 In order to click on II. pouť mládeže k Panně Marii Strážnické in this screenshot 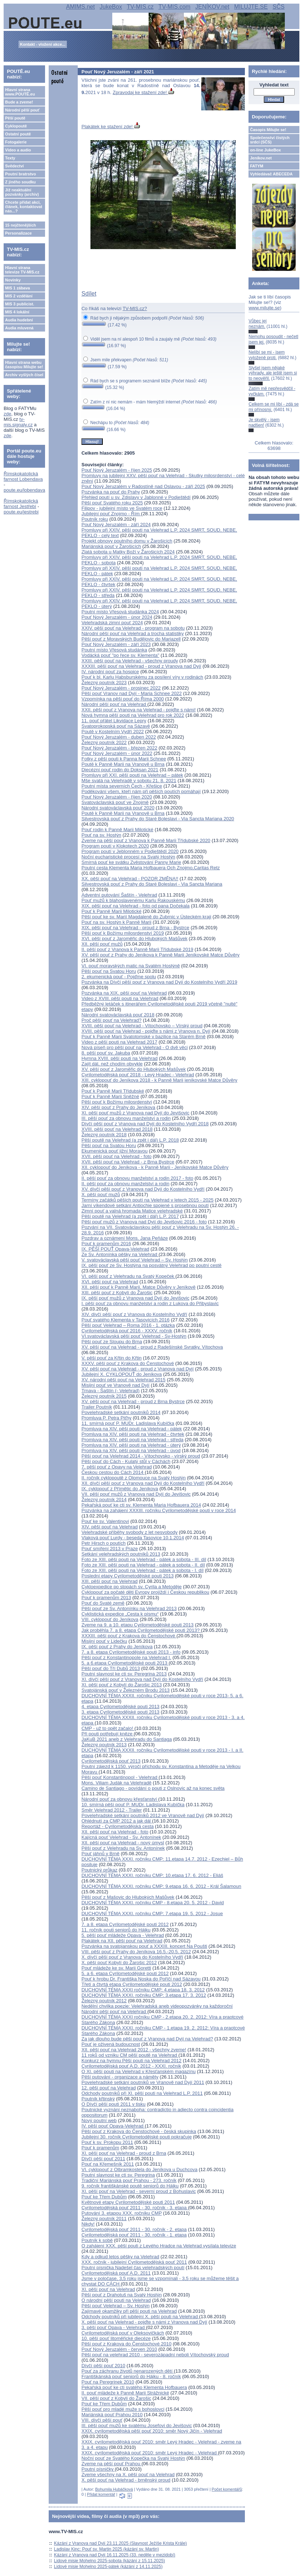, I will do `click(125, 2393)`.